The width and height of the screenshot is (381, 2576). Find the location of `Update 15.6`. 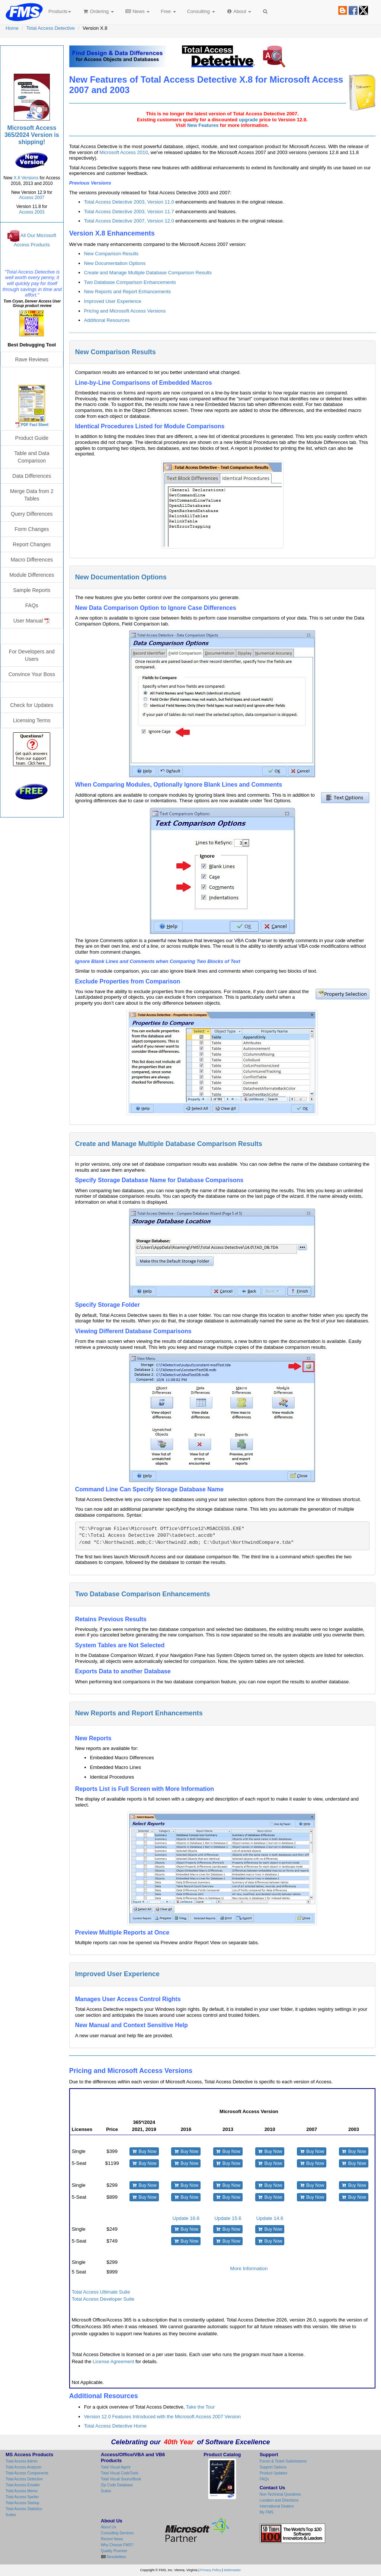

Update 15.6 is located at coordinates (227, 2218).